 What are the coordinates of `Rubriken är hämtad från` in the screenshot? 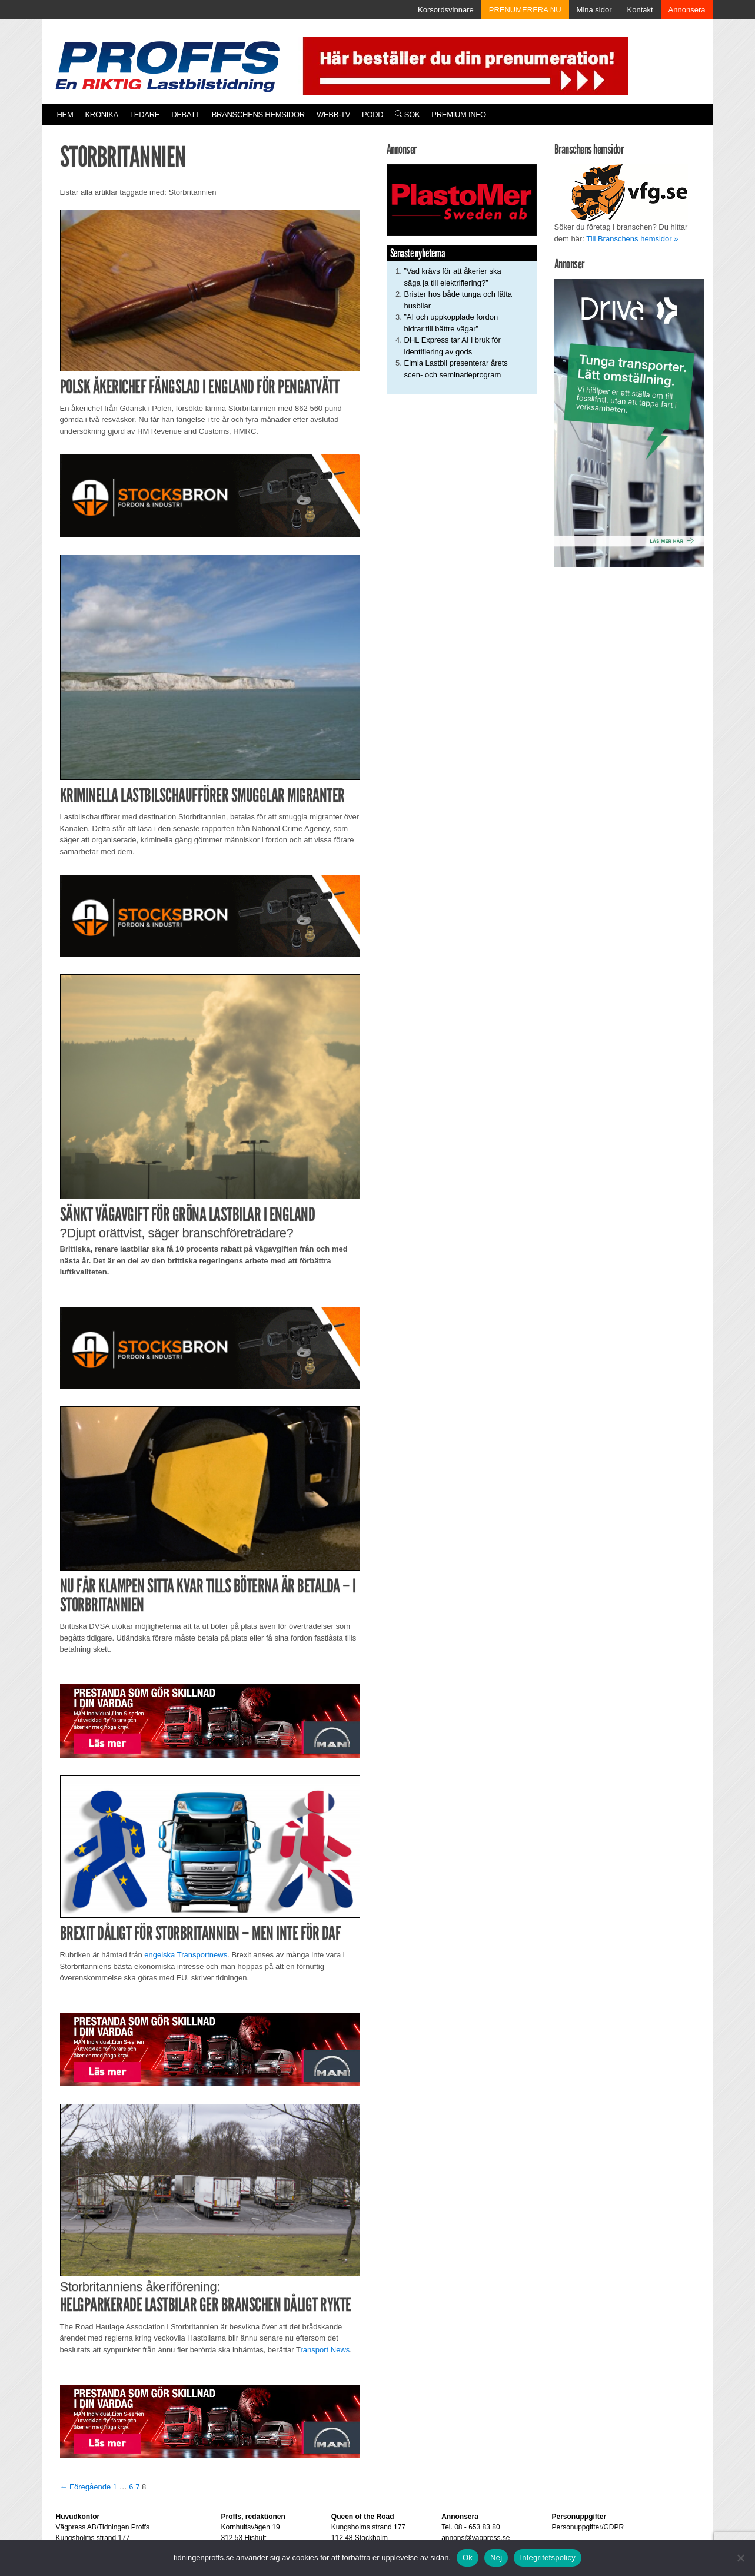 It's located at (102, 1954).